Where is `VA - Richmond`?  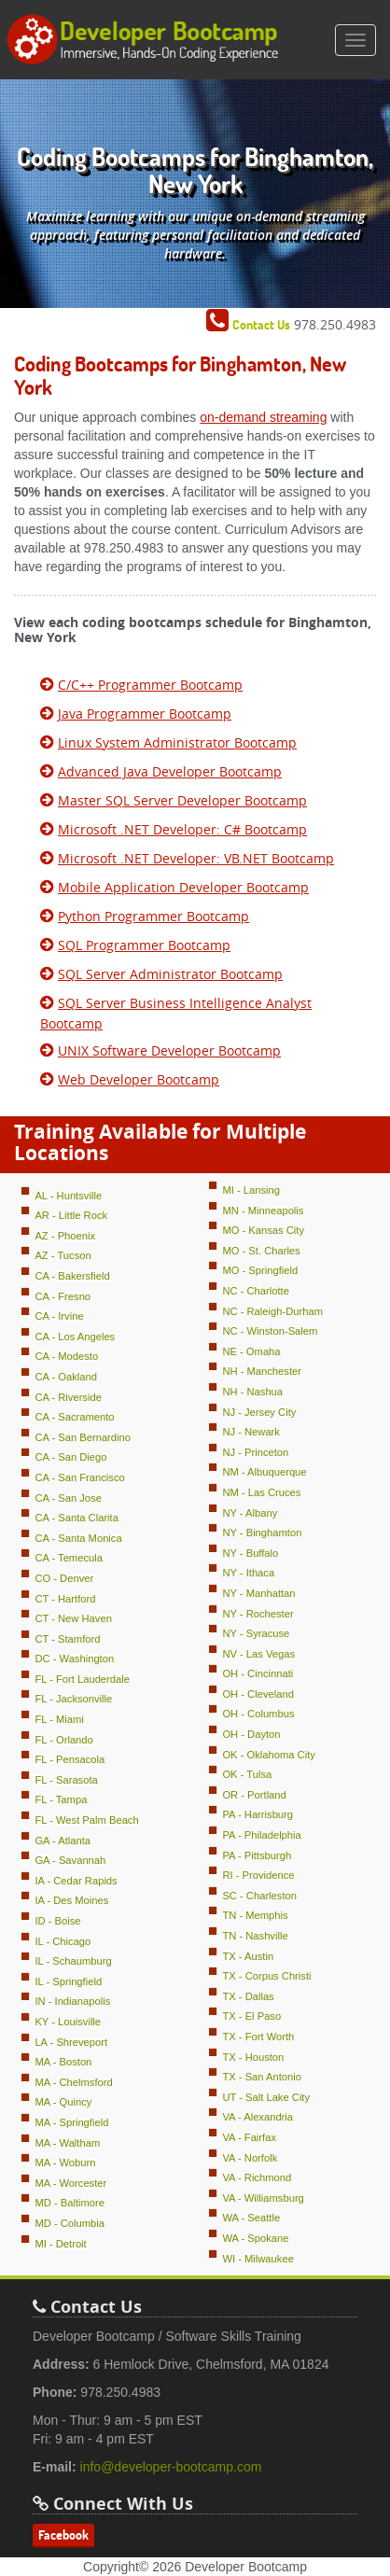
VA - Richmond is located at coordinates (256, 2177).